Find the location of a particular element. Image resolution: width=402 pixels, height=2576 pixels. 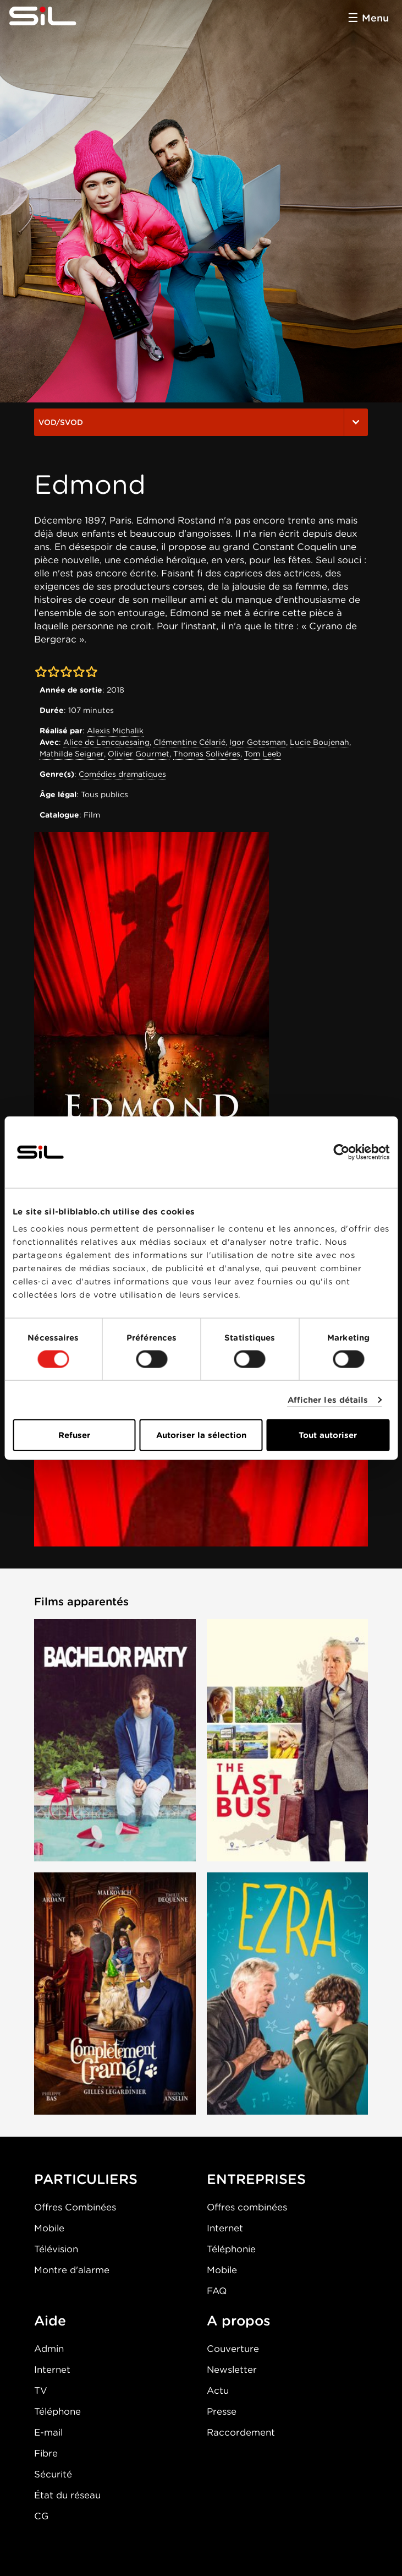

Afficher les détails is located at coordinates (328, 1399).